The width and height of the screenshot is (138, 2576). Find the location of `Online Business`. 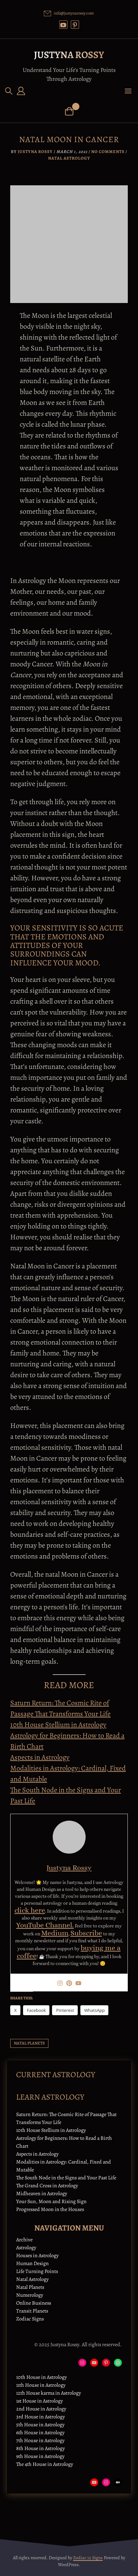

Online Business is located at coordinates (33, 2303).